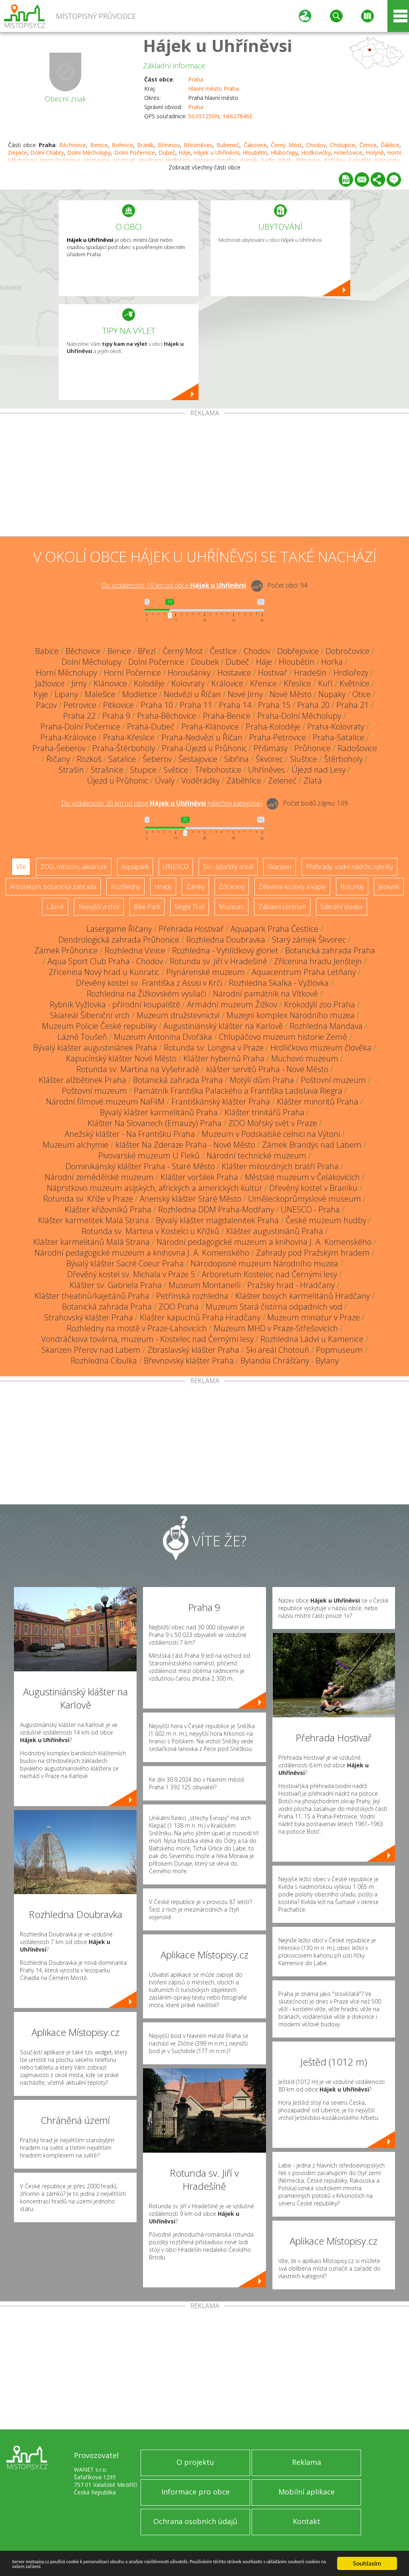 This screenshot has height=2576, width=409. What do you see at coordinates (277, 1349) in the screenshot?
I see `Ski areál Chotouň` at bounding box center [277, 1349].